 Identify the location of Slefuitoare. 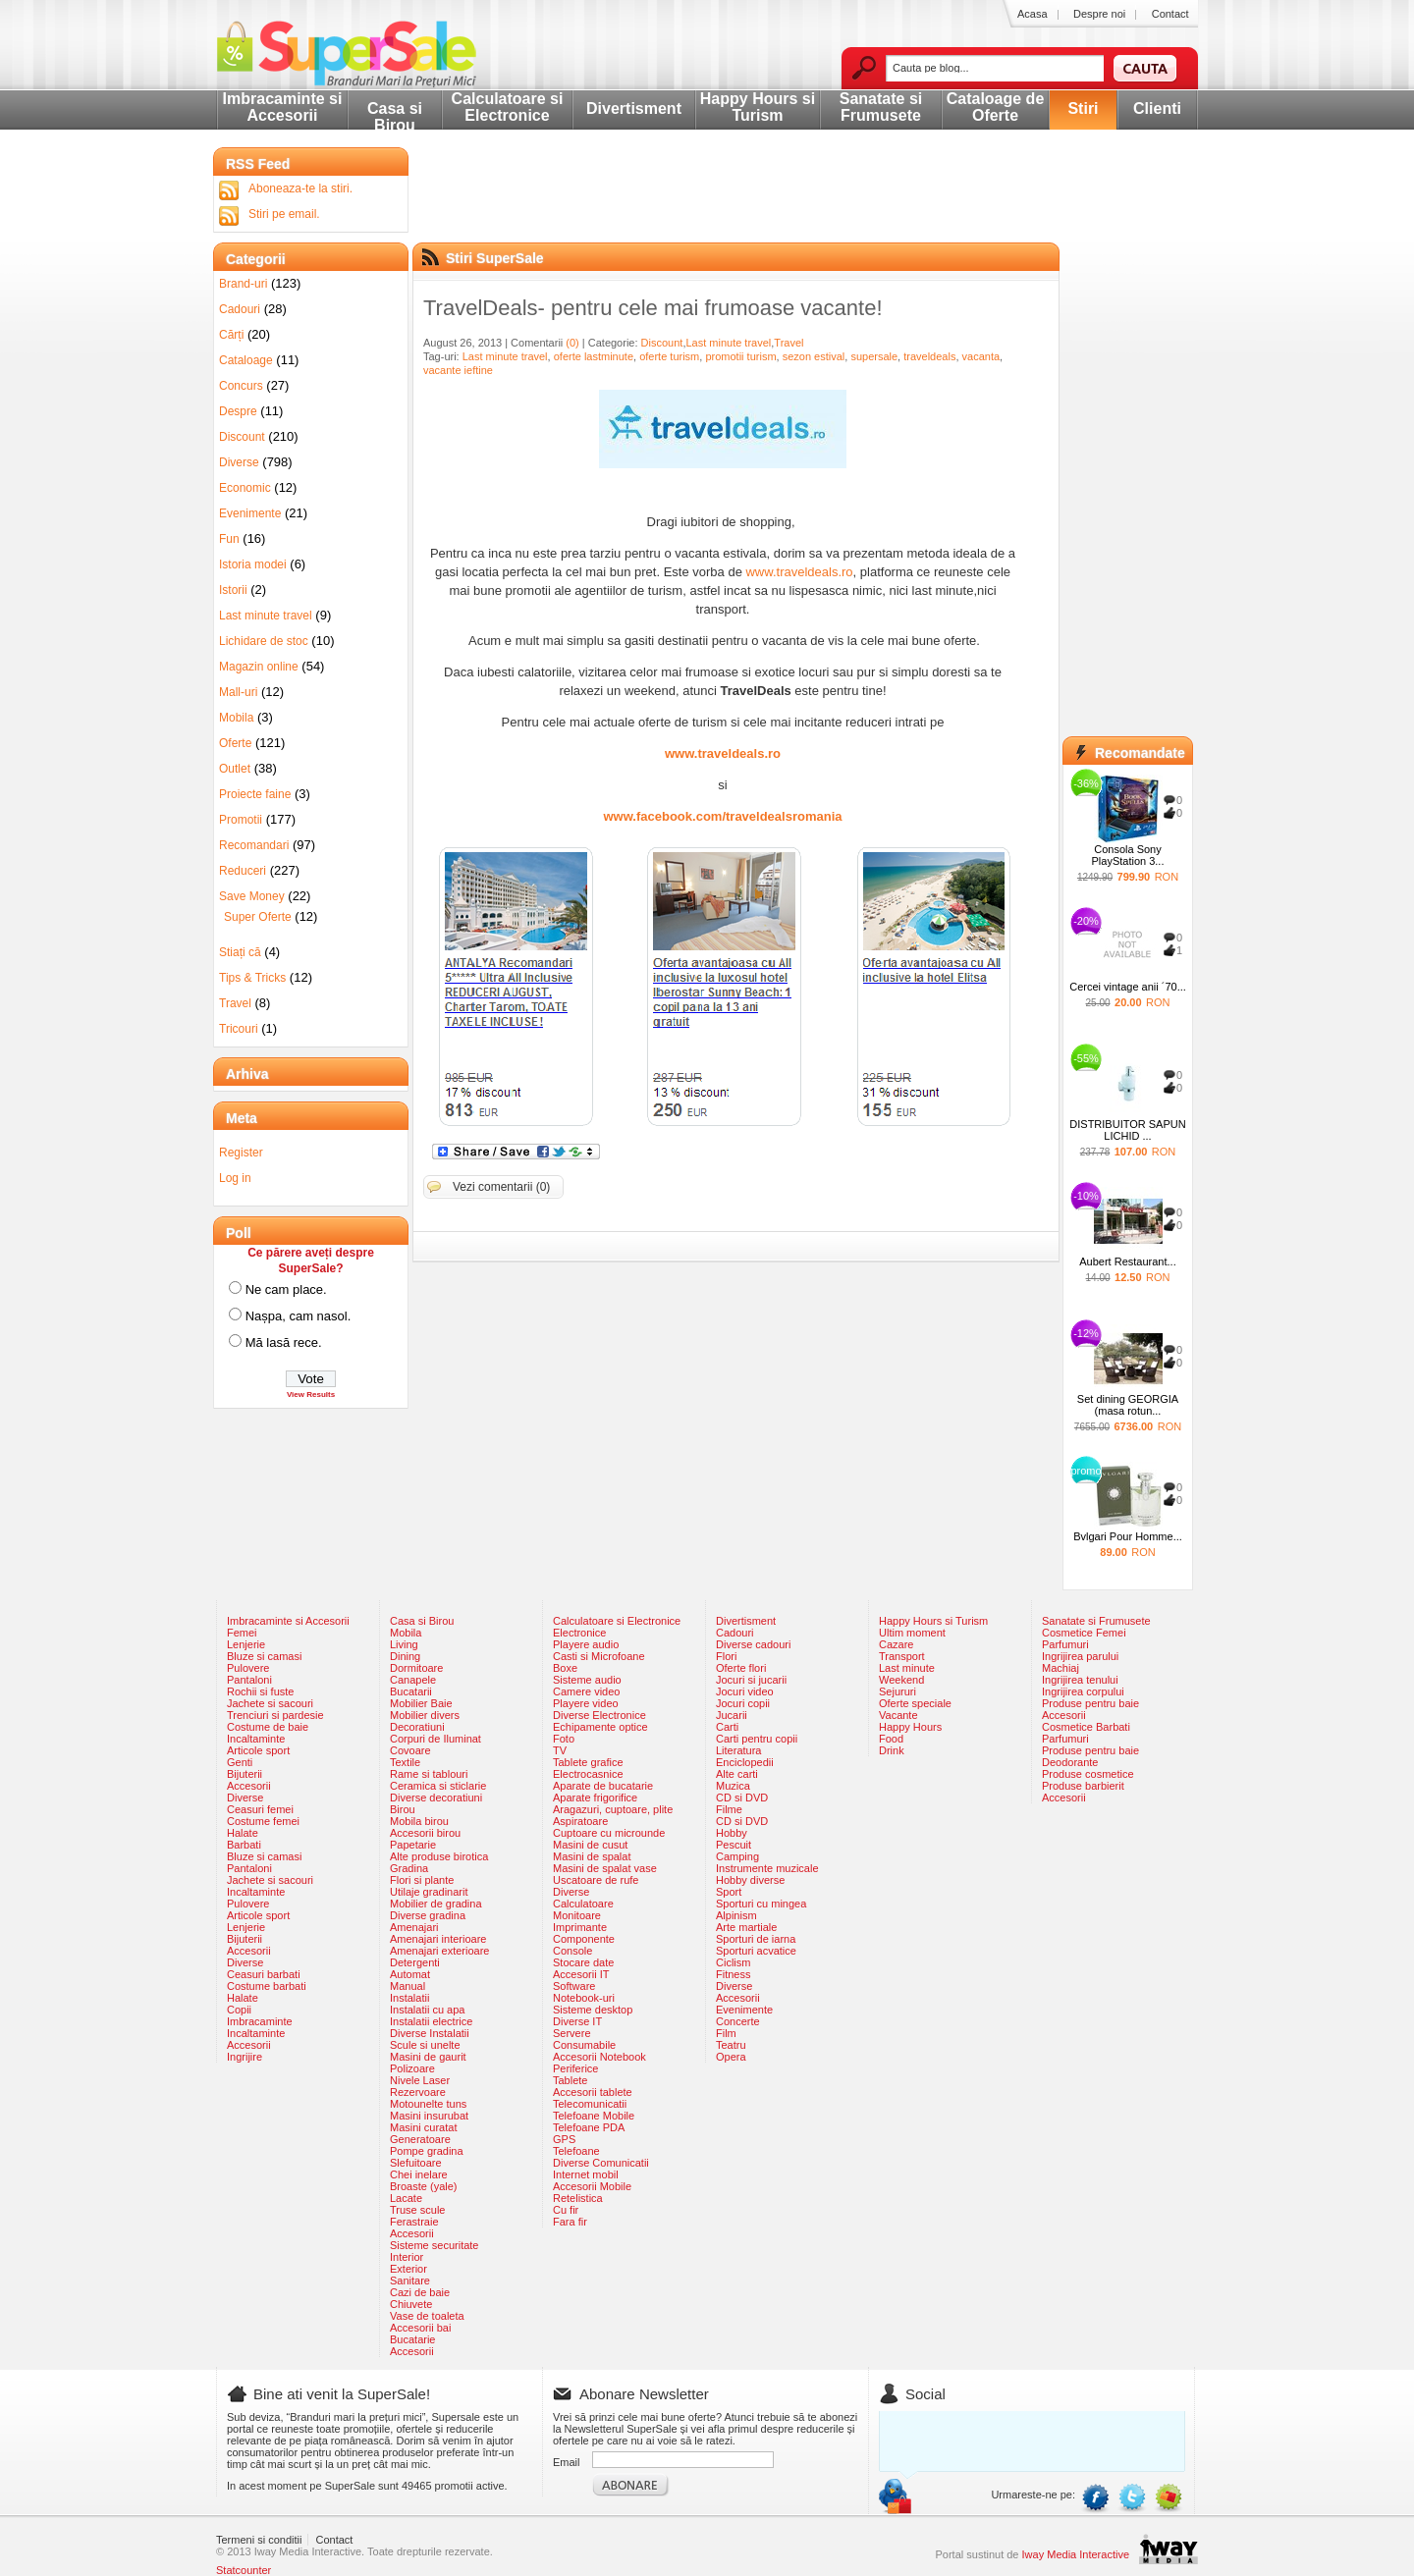
(416, 2163).